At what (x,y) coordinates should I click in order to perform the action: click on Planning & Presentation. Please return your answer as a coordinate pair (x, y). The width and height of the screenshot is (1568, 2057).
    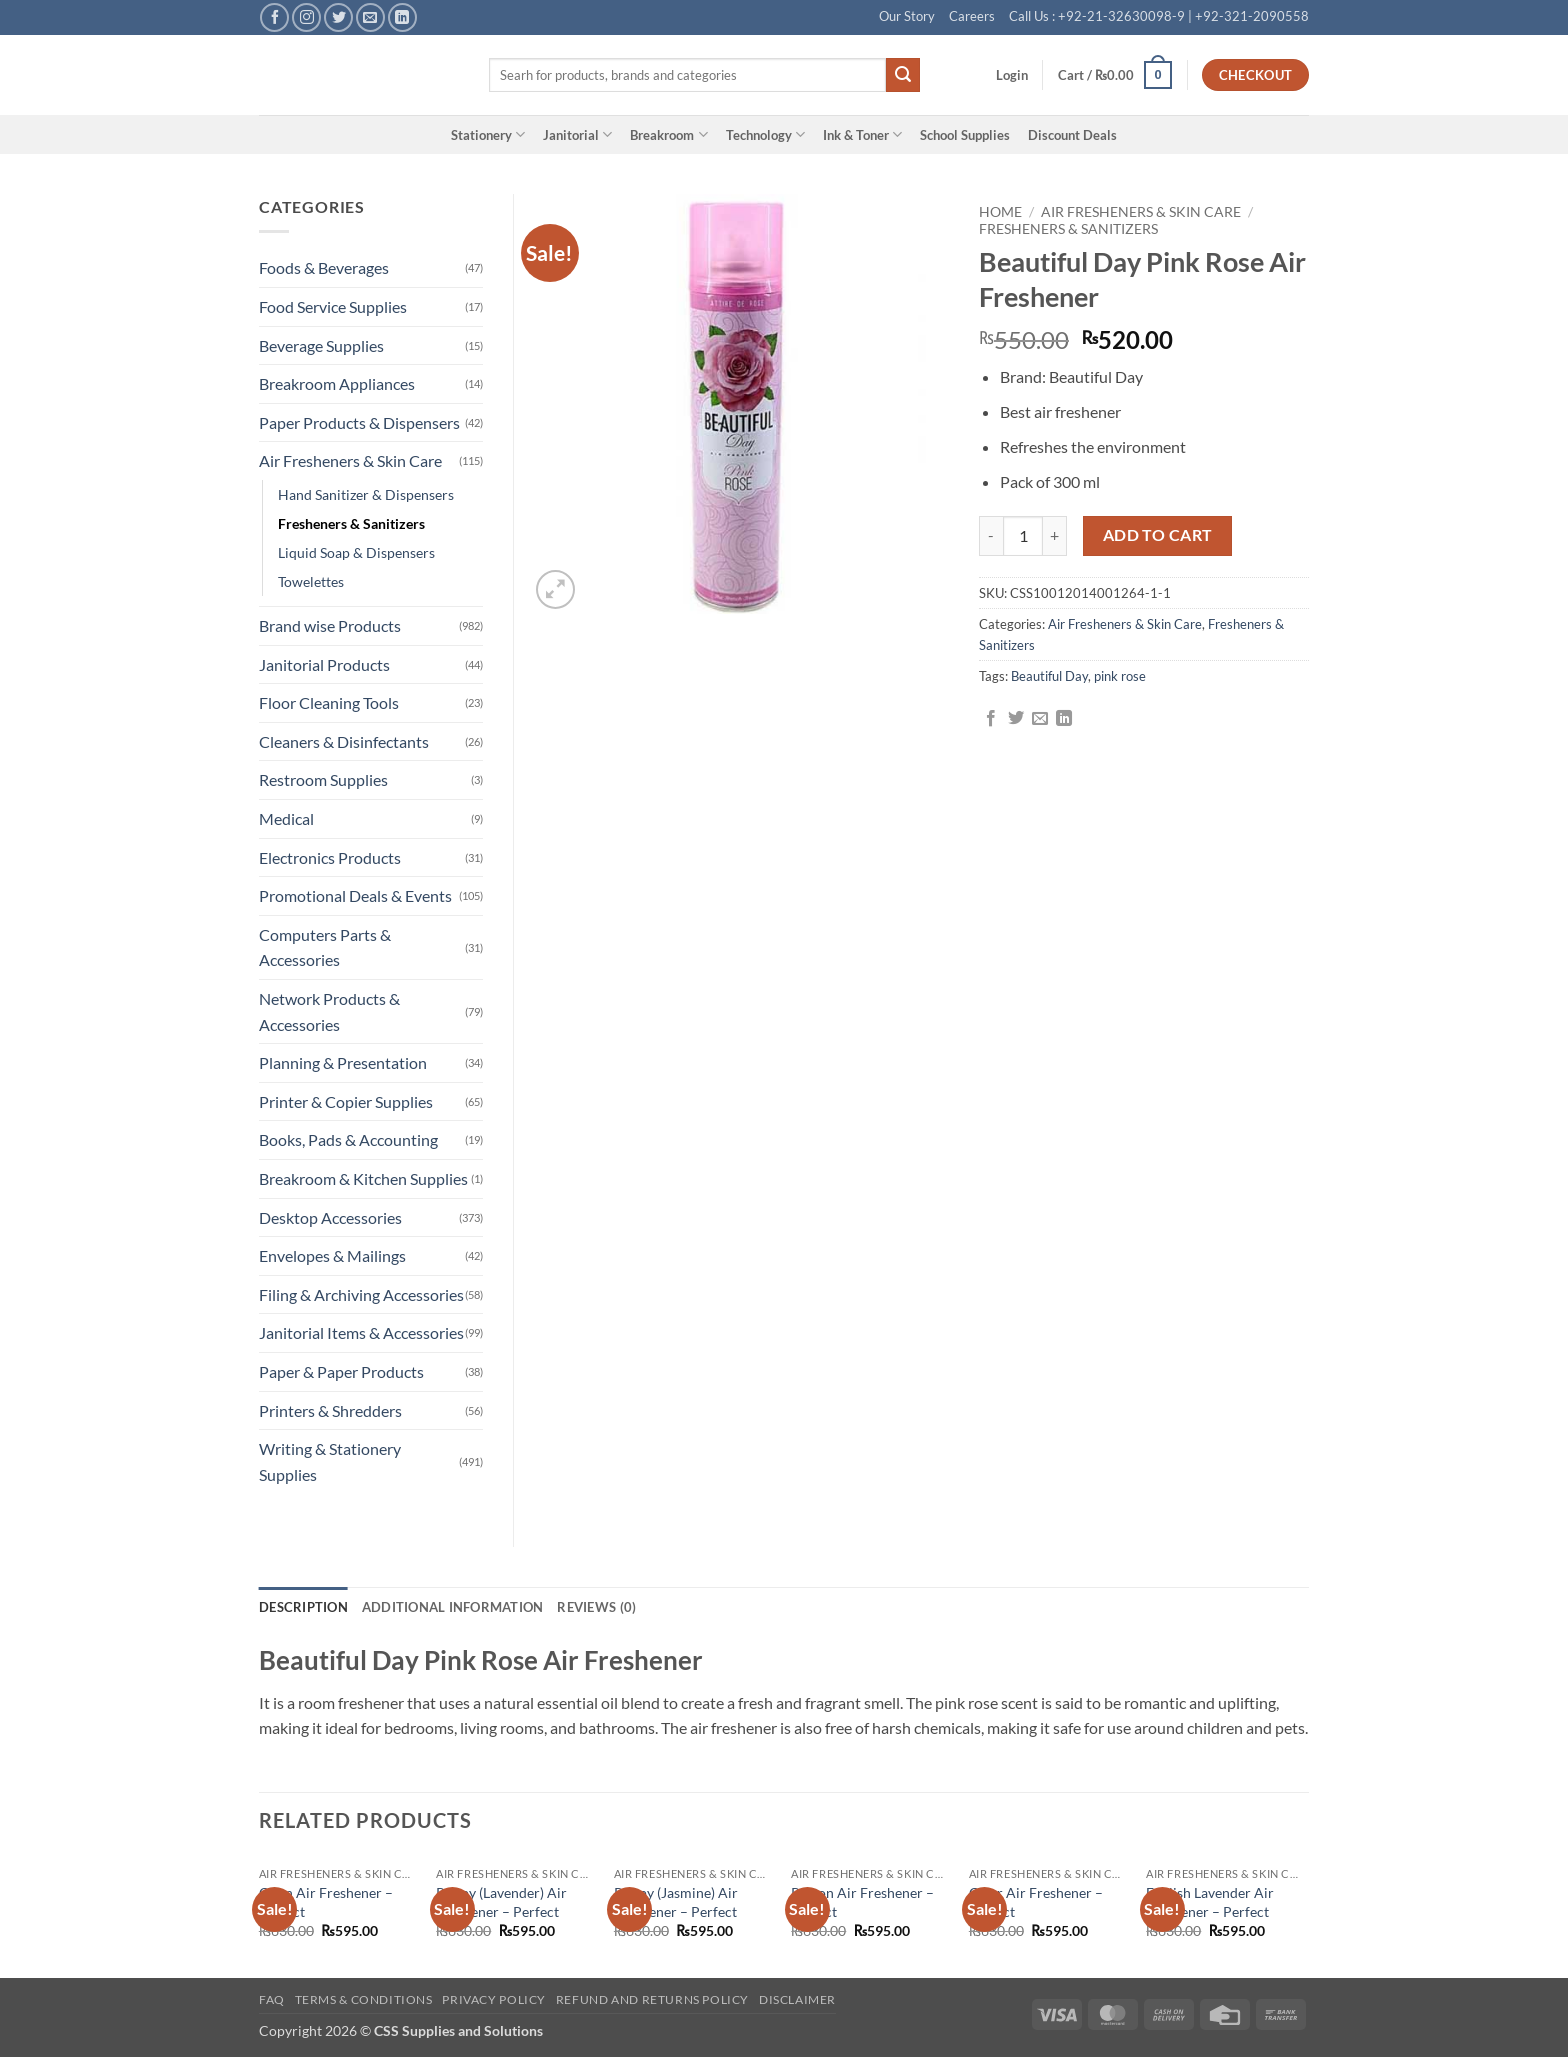
    Looking at the image, I should click on (343, 1062).